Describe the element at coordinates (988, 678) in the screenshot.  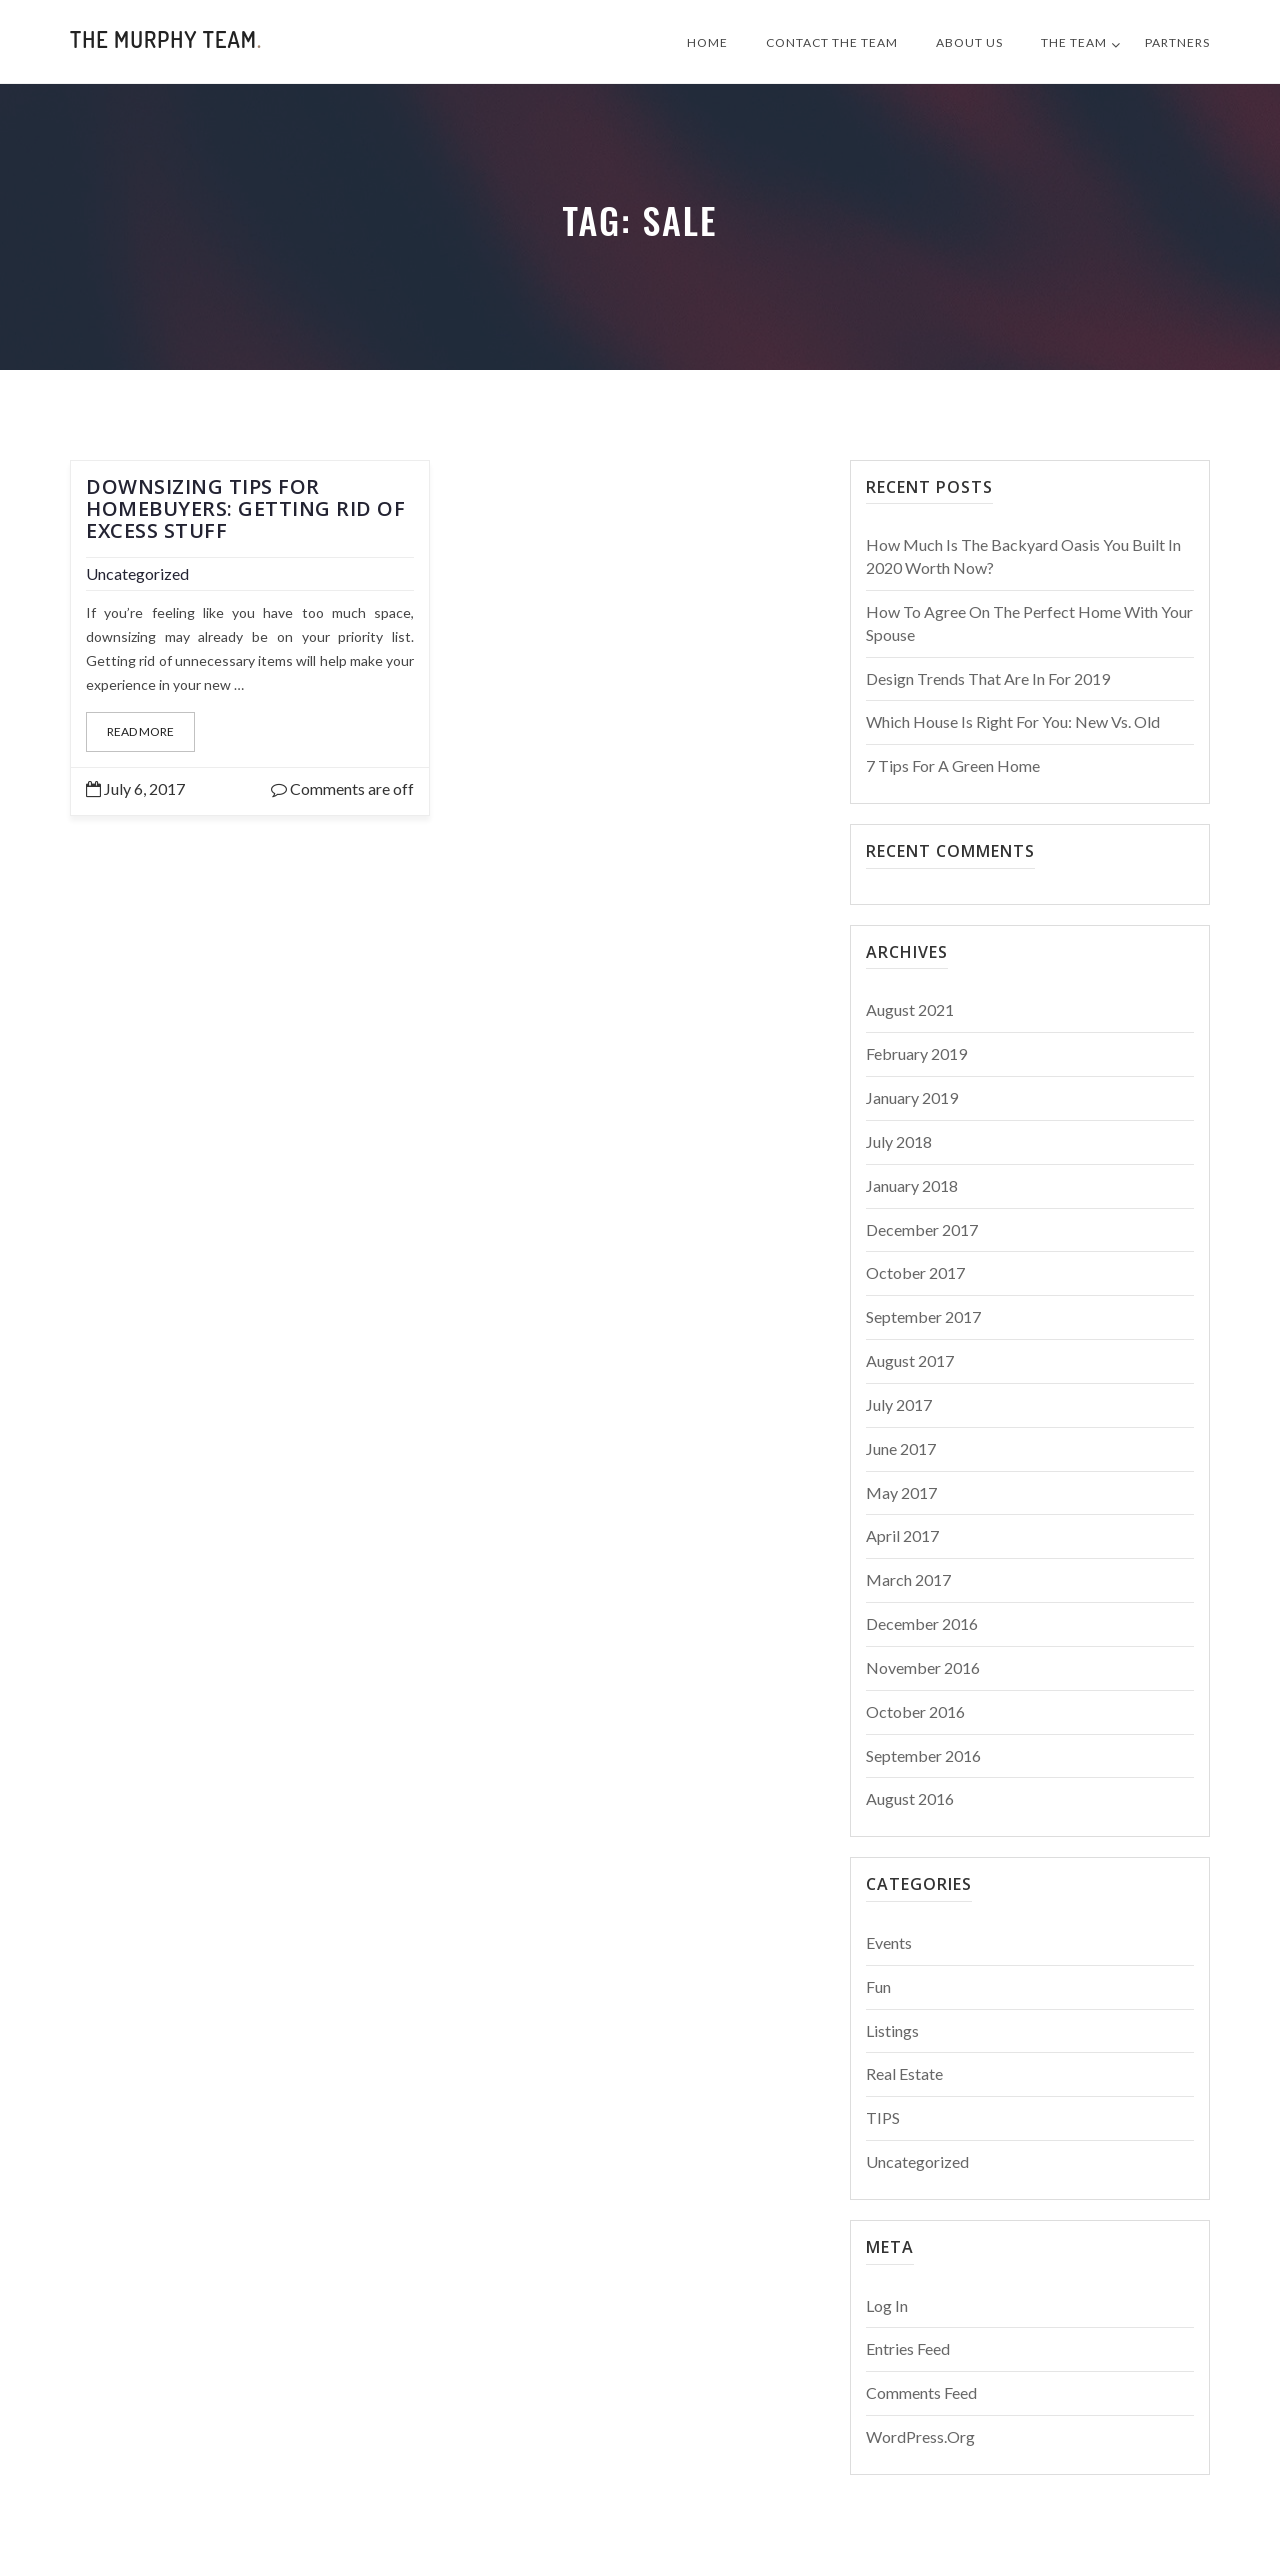
I see `Design Trends That Are In For 2019` at that location.